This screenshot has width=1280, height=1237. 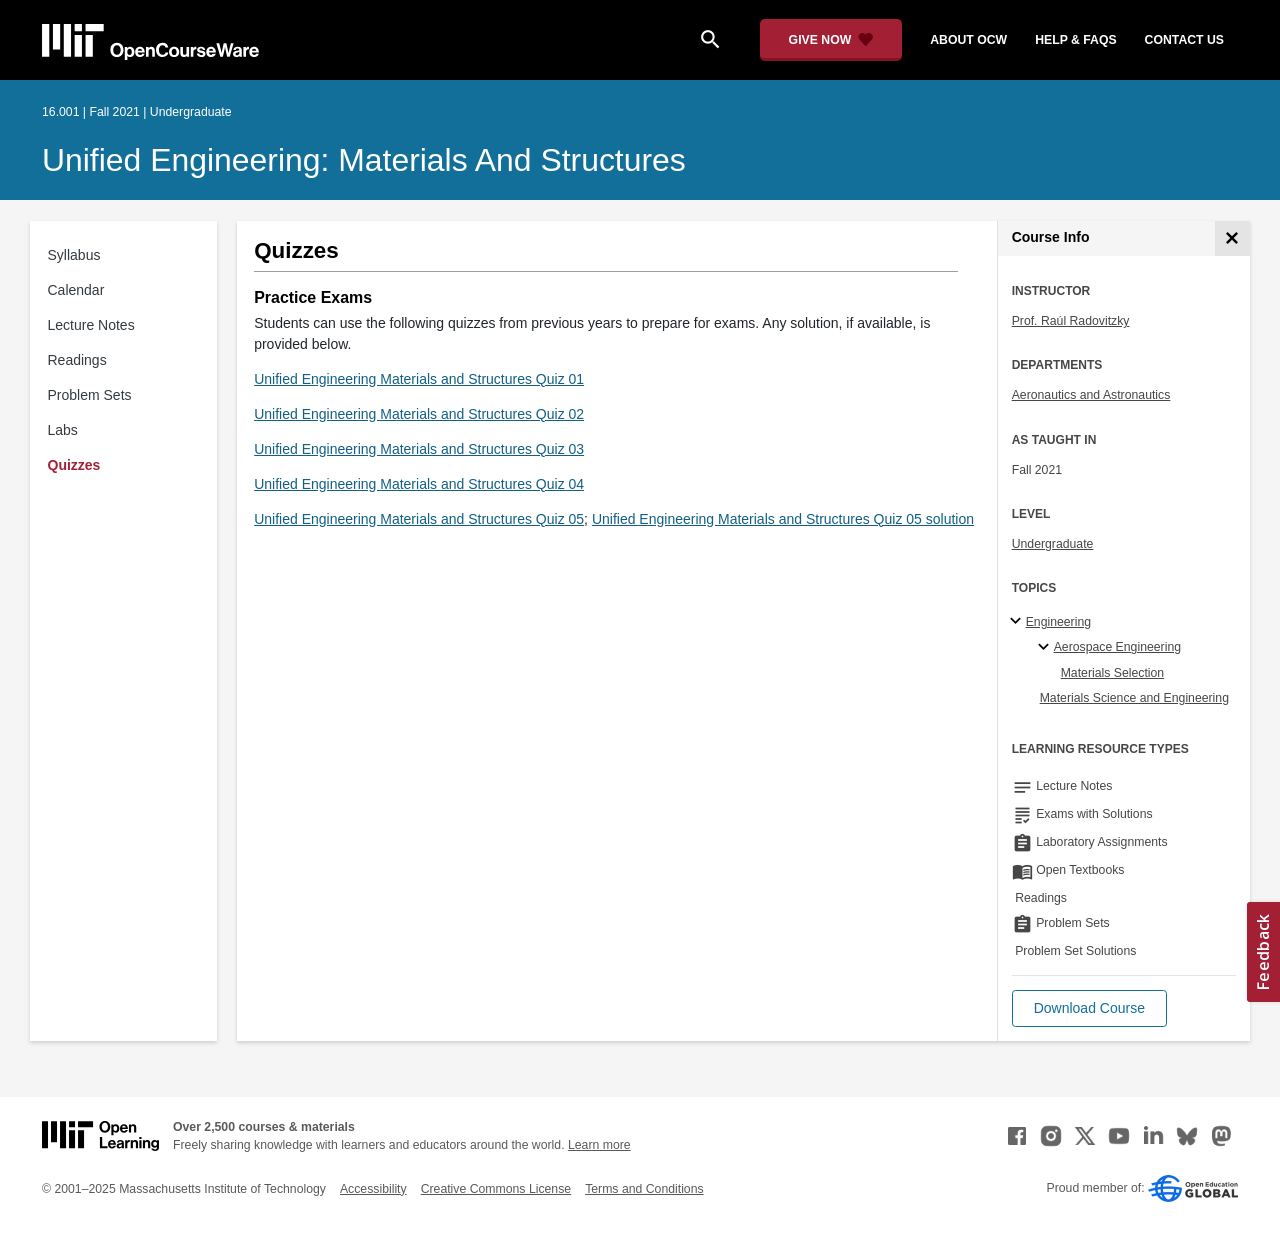 What do you see at coordinates (783, 519) in the screenshot?
I see `Unified Engineering Materials and Structures Quiz 05 solution` at bounding box center [783, 519].